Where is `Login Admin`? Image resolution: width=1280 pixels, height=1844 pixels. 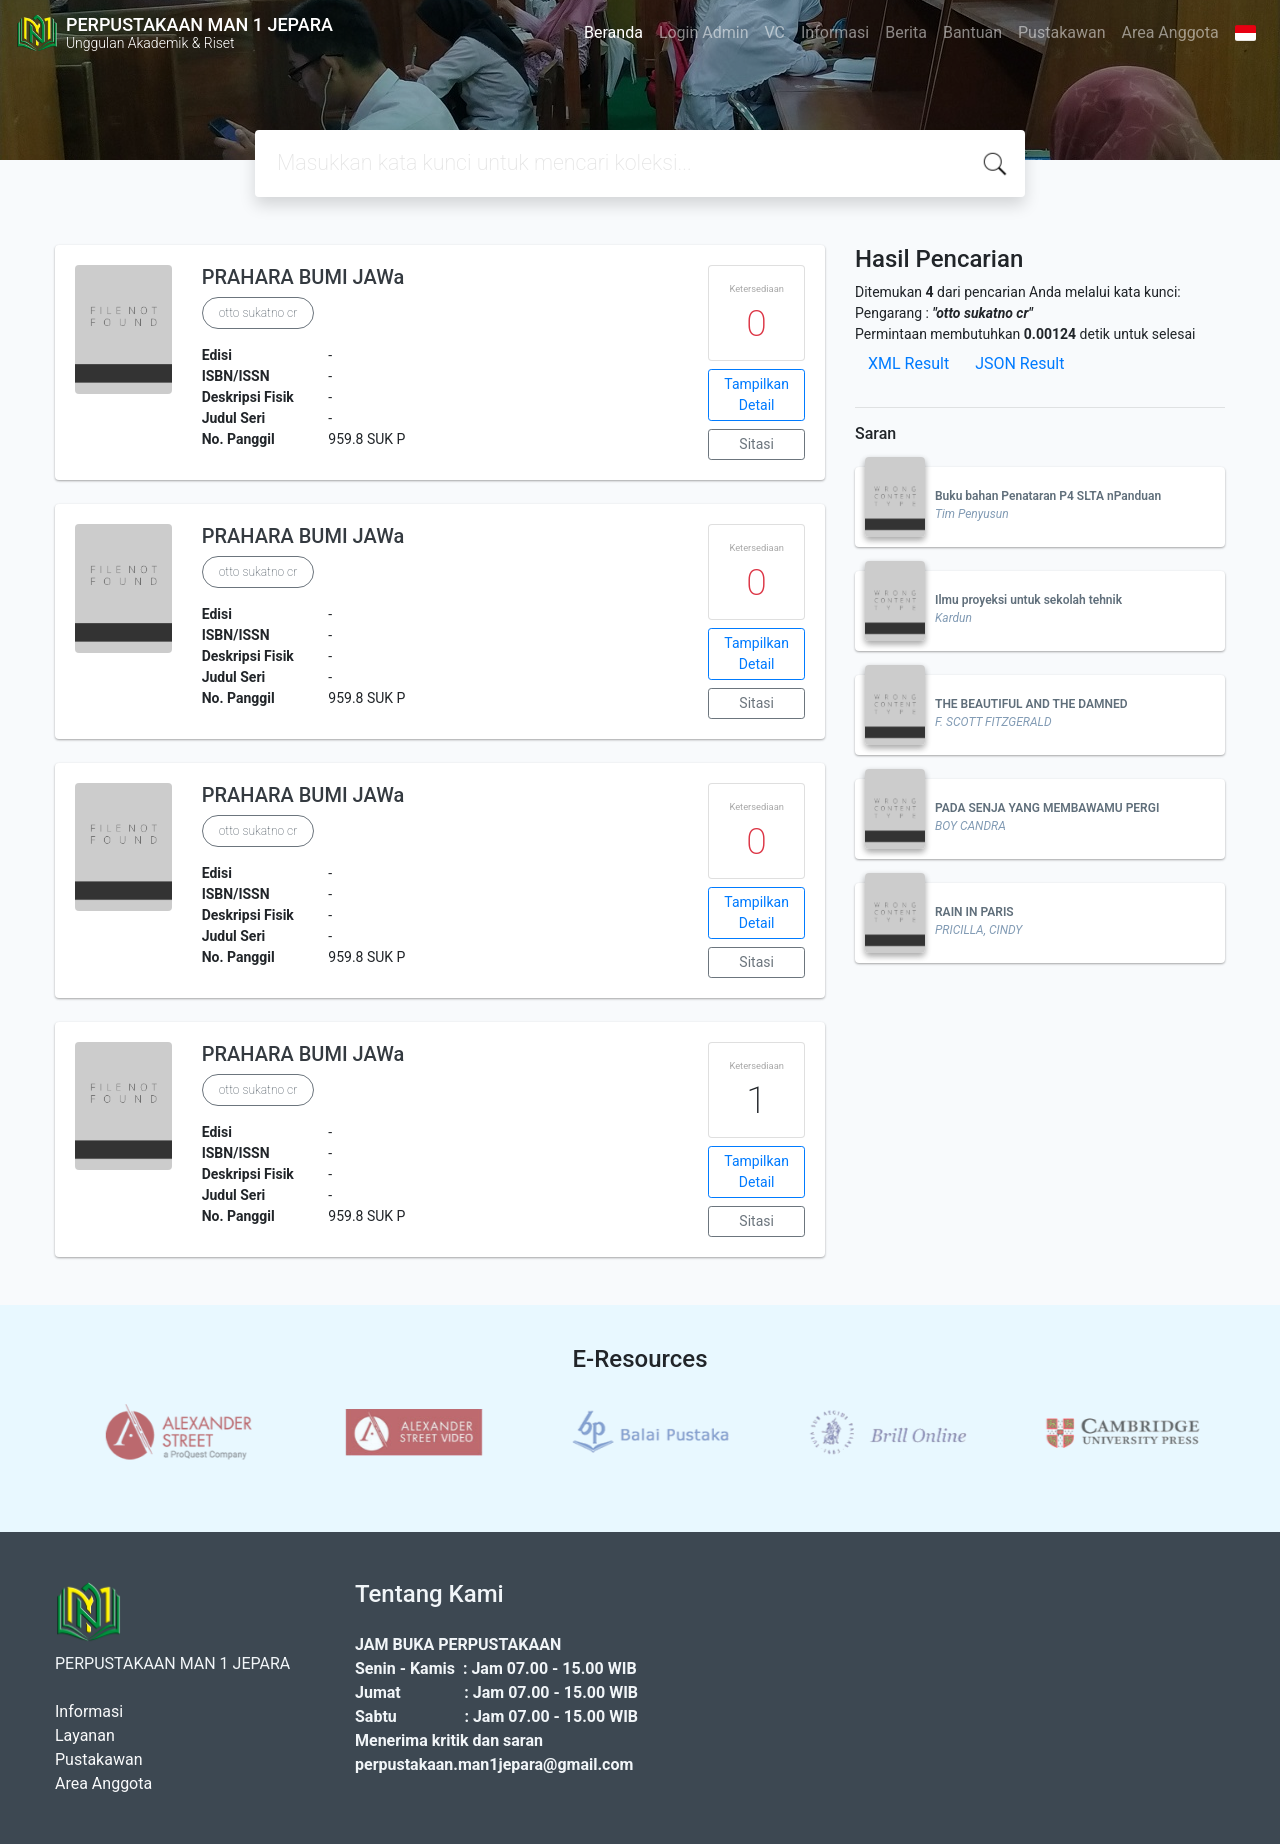
Login Admin is located at coordinates (704, 32).